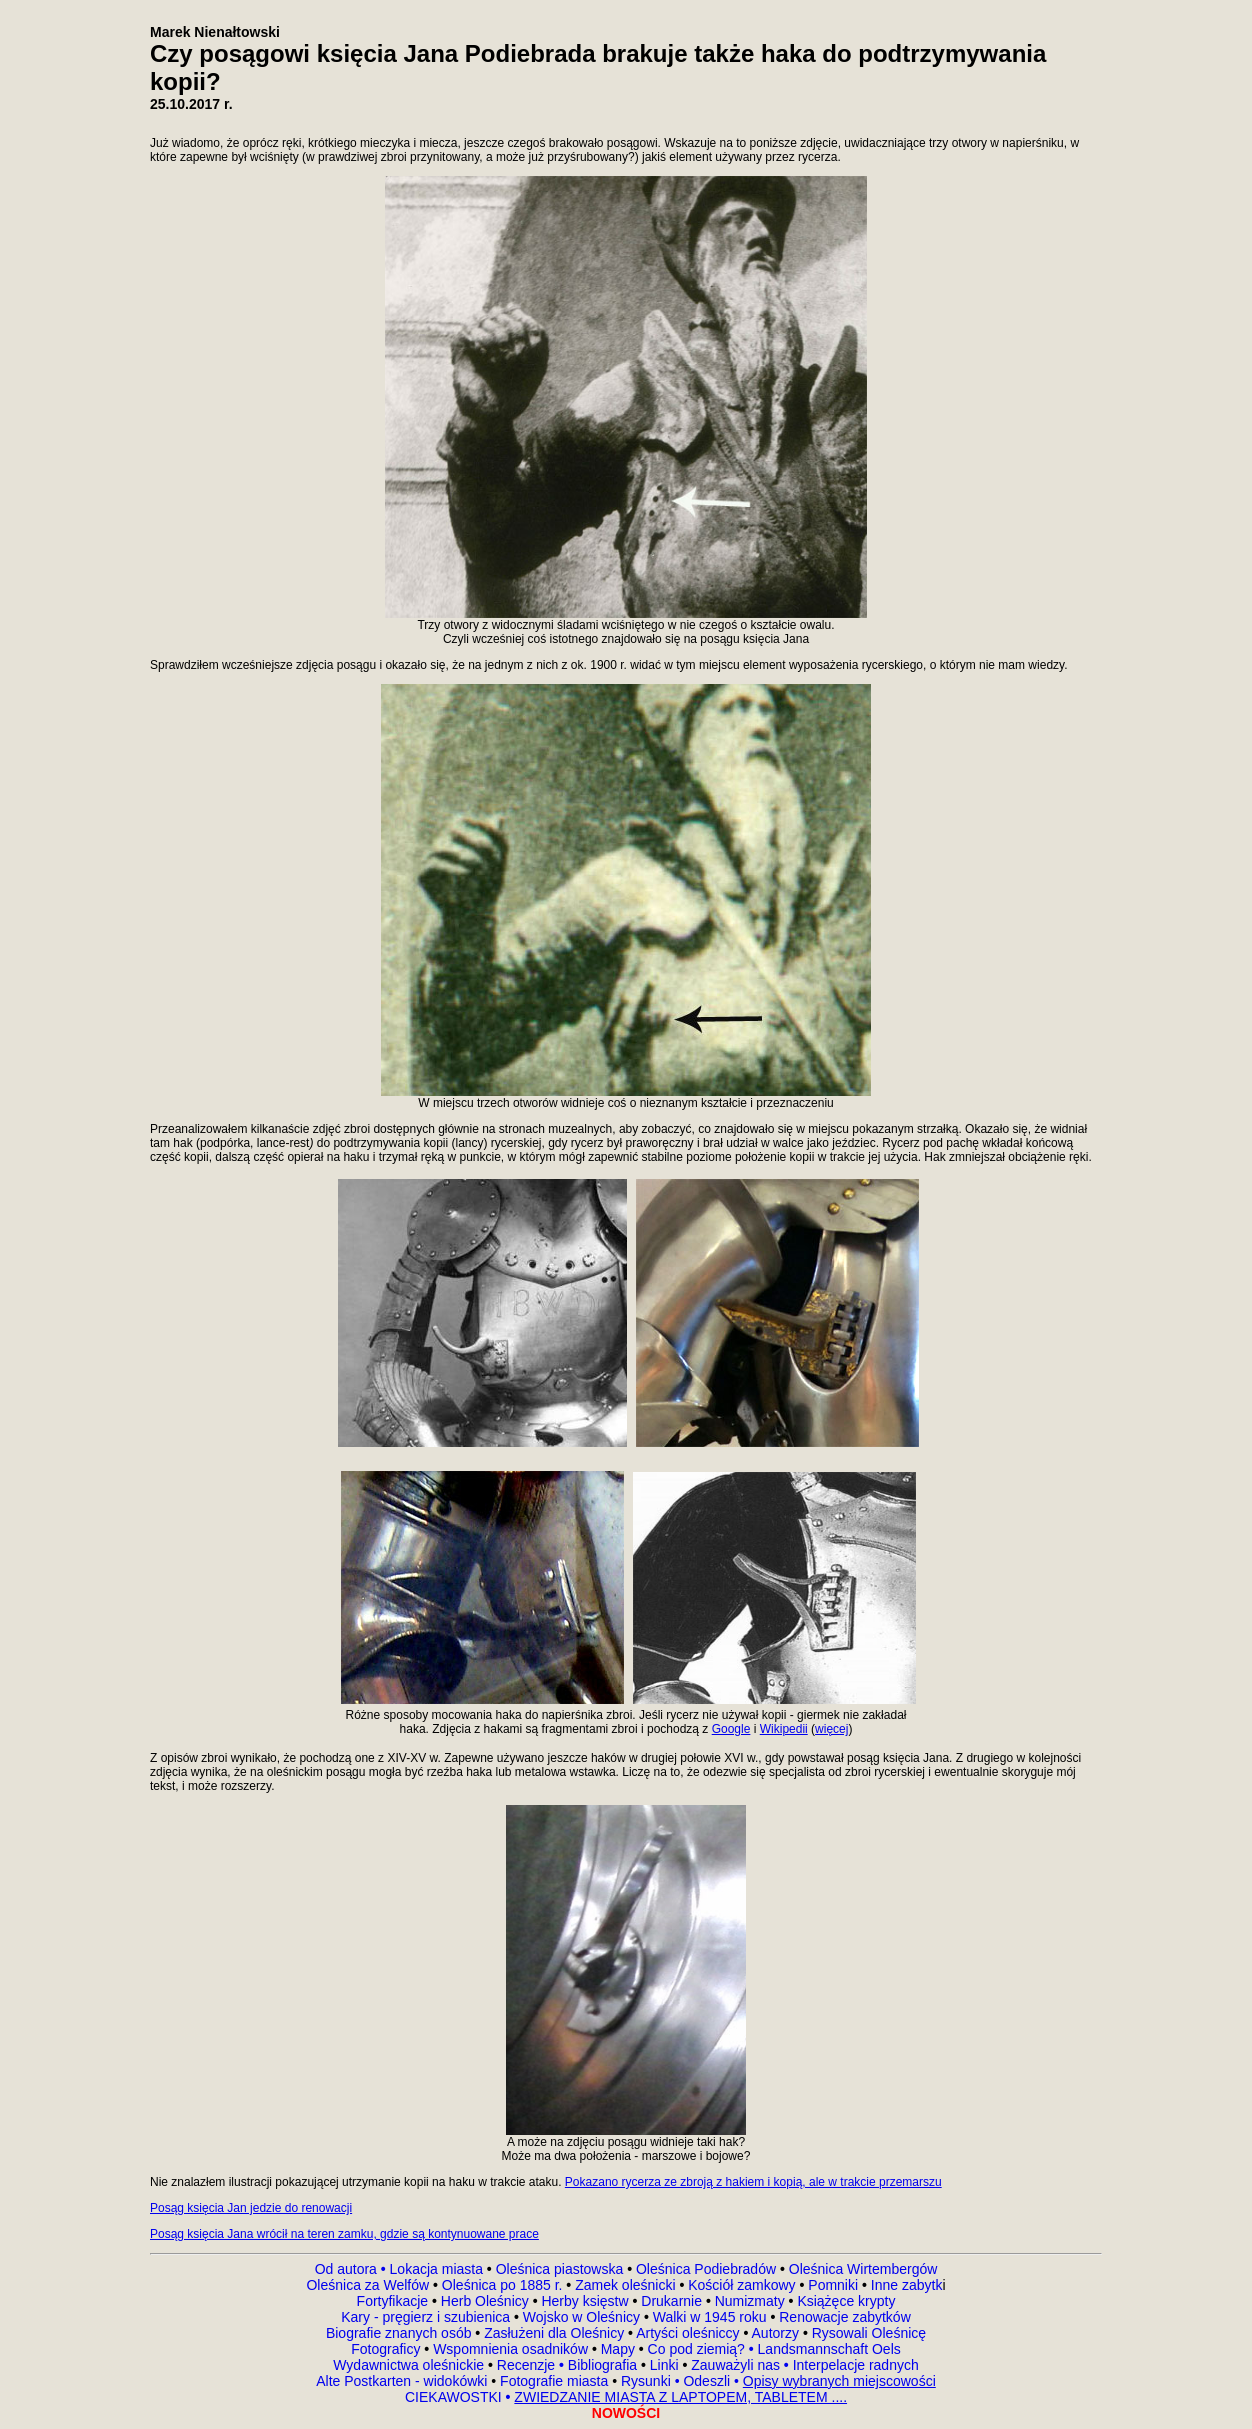  I want to click on Rysunki, so click(646, 2381).